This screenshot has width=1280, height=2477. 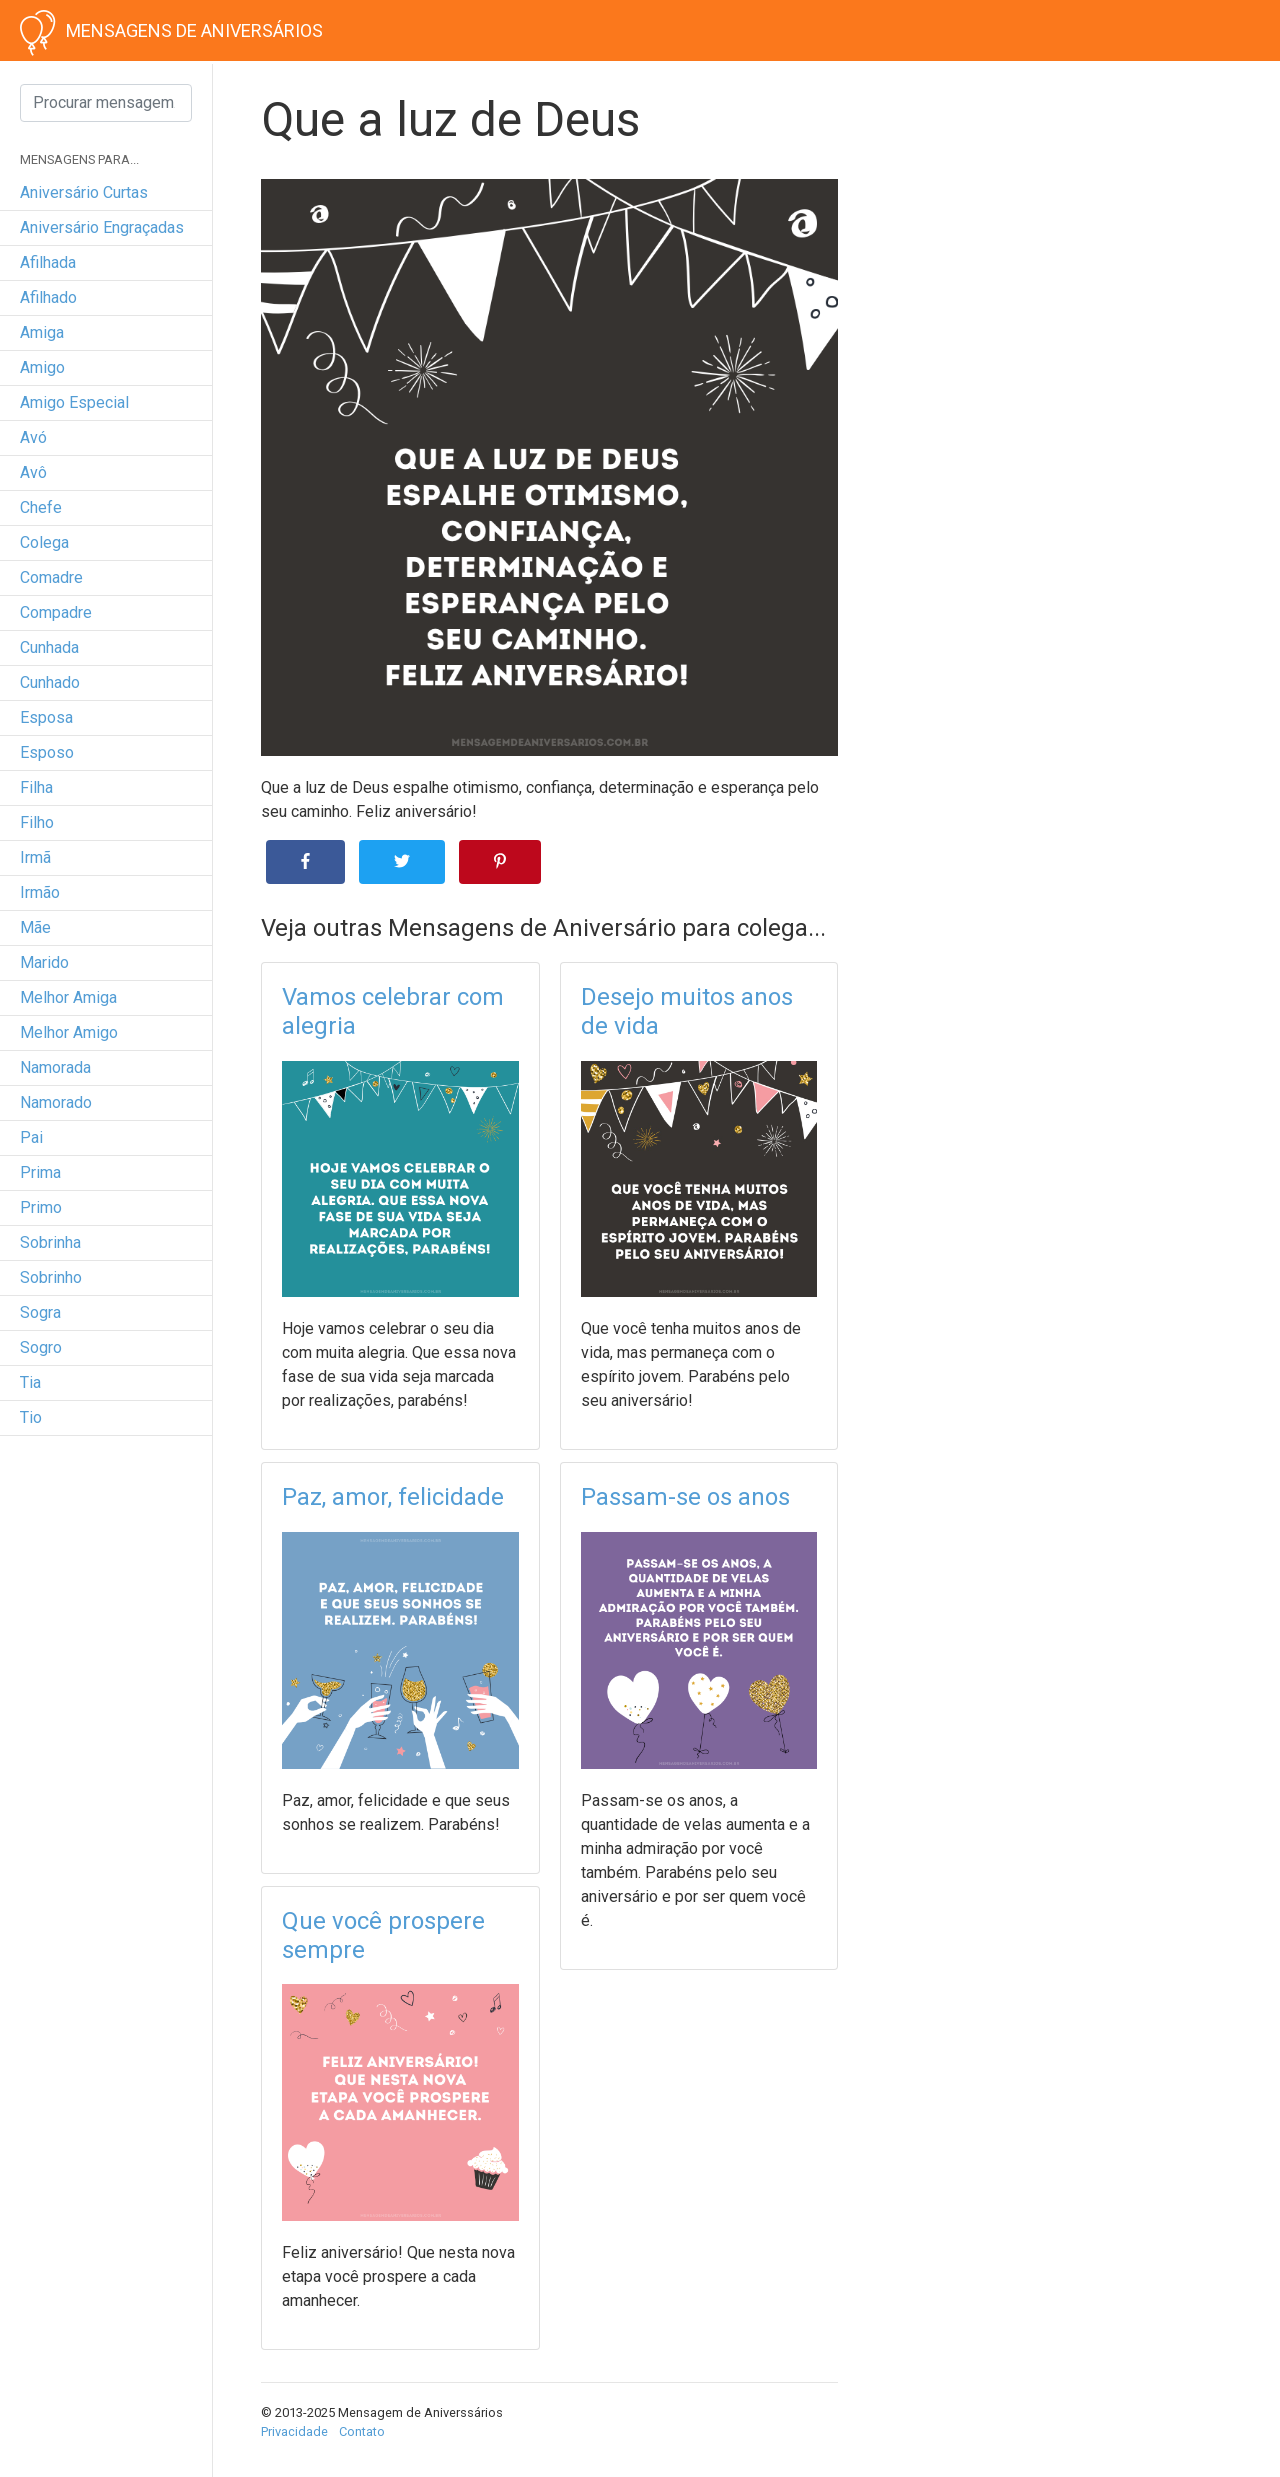 I want to click on Contato, so click(x=362, y=2431).